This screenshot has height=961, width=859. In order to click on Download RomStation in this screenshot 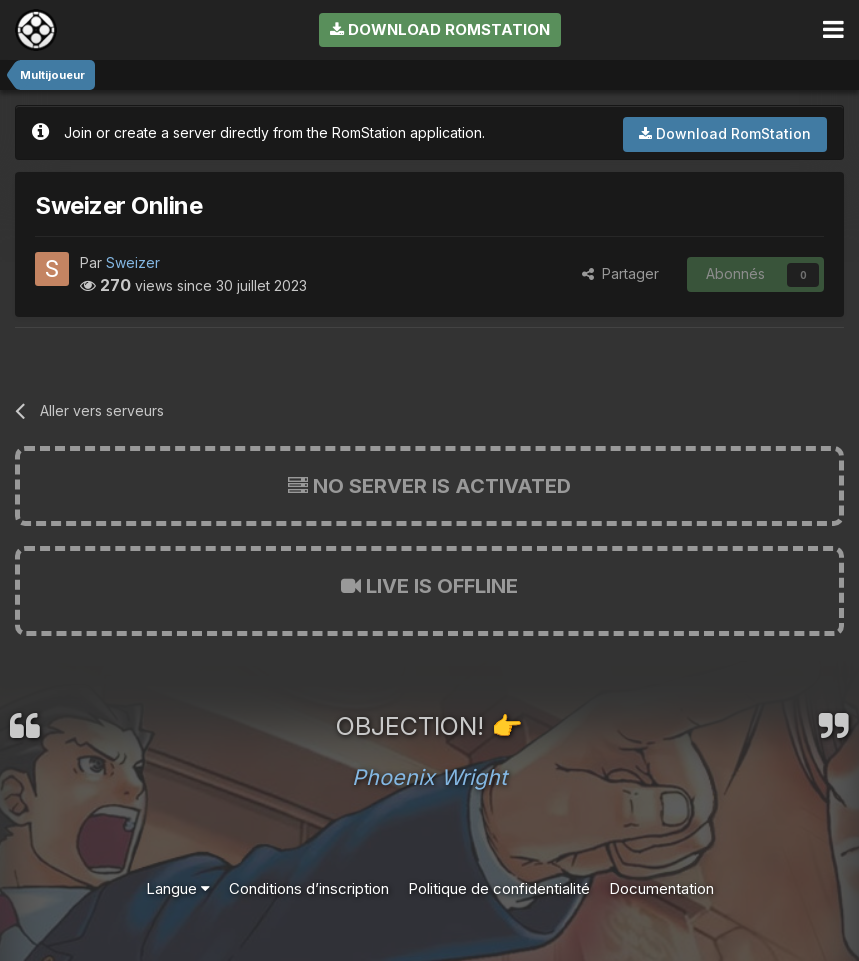, I will do `click(440, 29)`.